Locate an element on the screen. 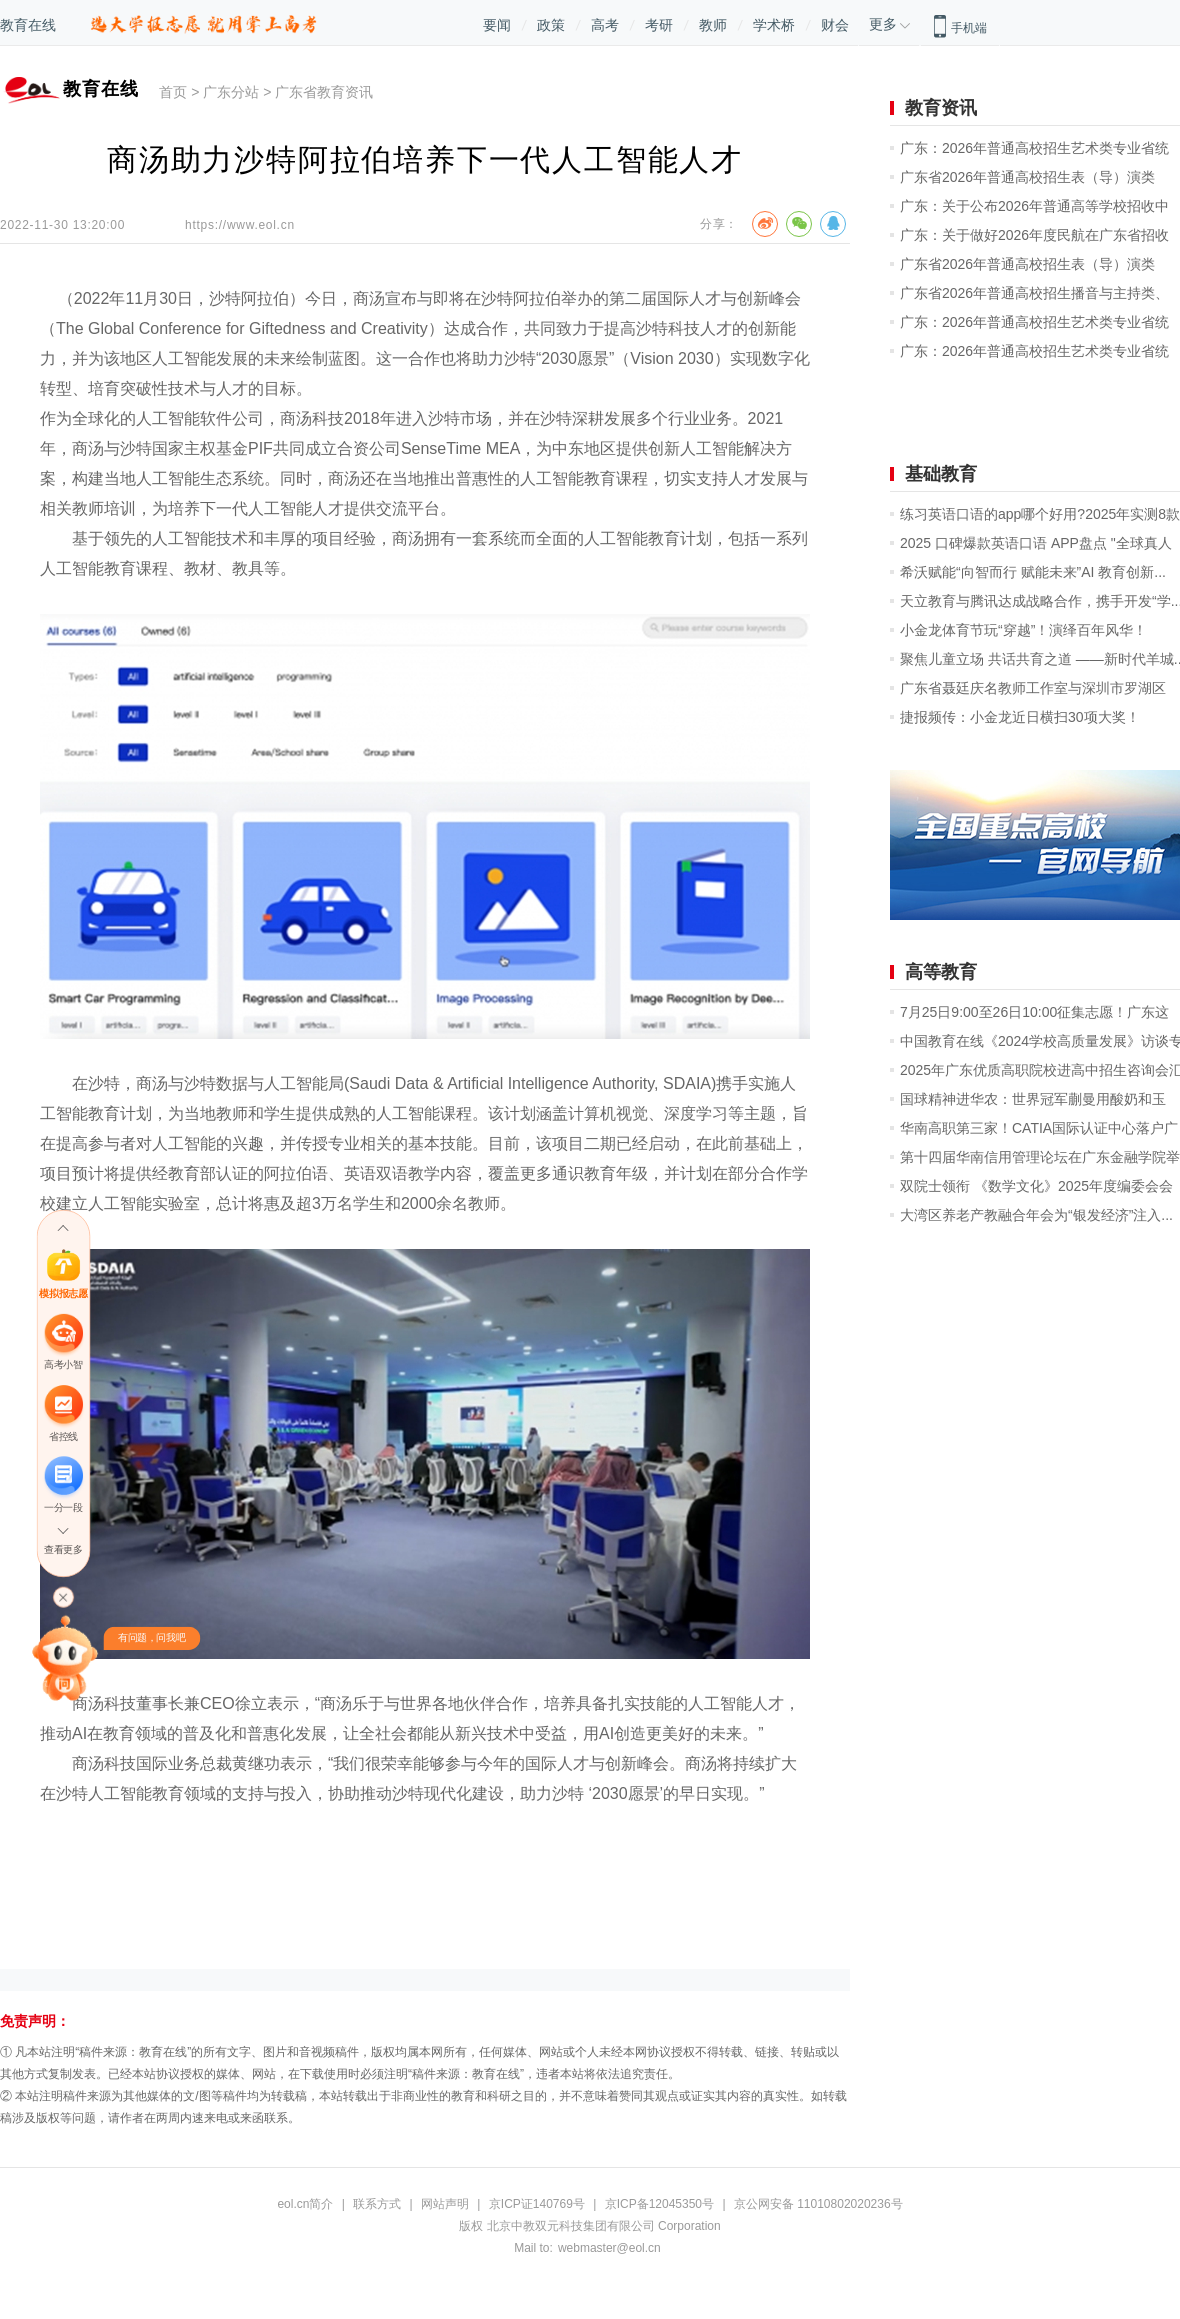 The height and width of the screenshot is (2319, 1180). 捷报频传：小金龙近日横扫30项大奖！ is located at coordinates (1020, 717).